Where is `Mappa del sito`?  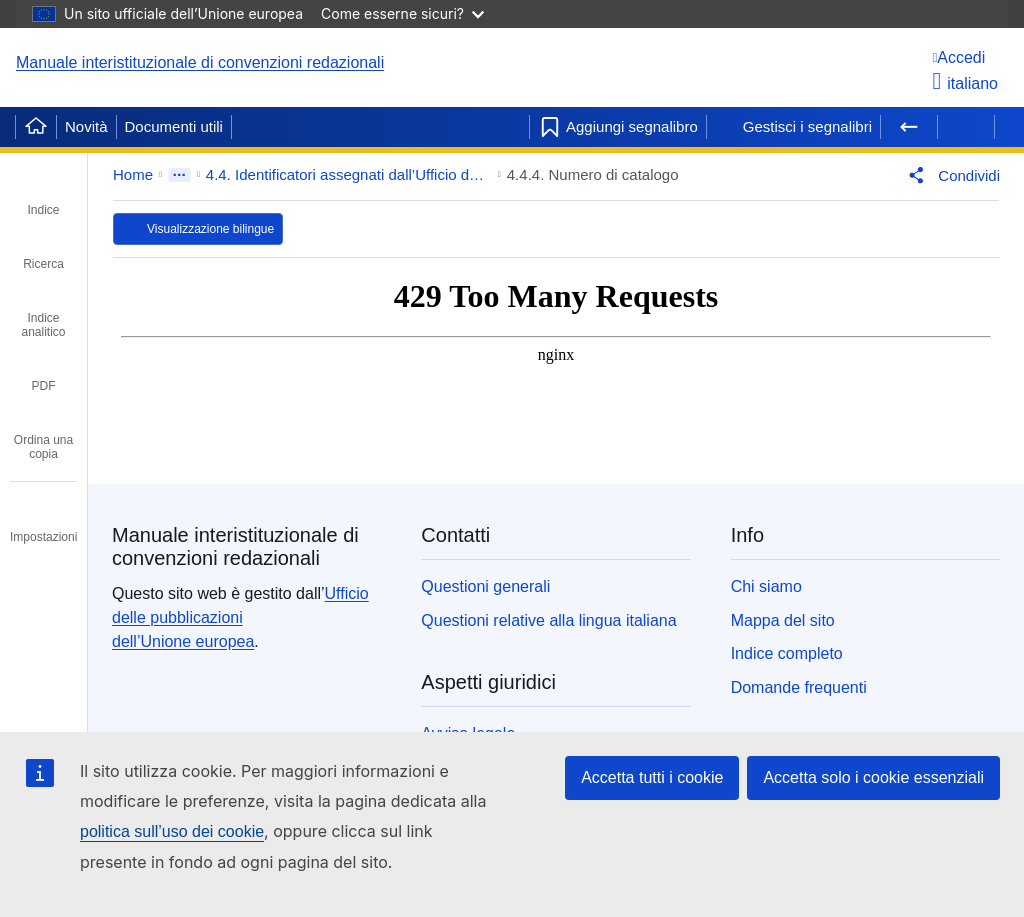 Mappa del sito is located at coordinates (783, 620).